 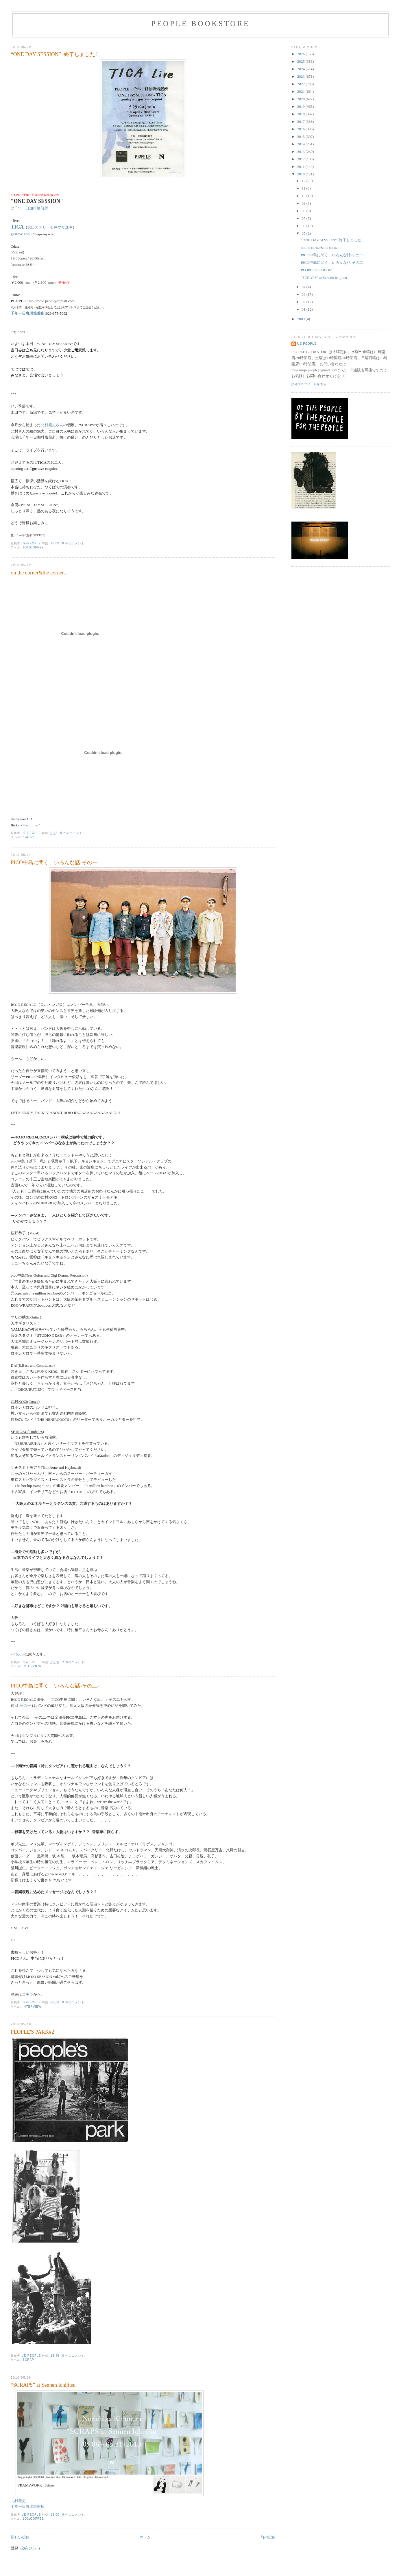 What do you see at coordinates (145, 2537) in the screenshot?
I see `ホーム` at bounding box center [145, 2537].